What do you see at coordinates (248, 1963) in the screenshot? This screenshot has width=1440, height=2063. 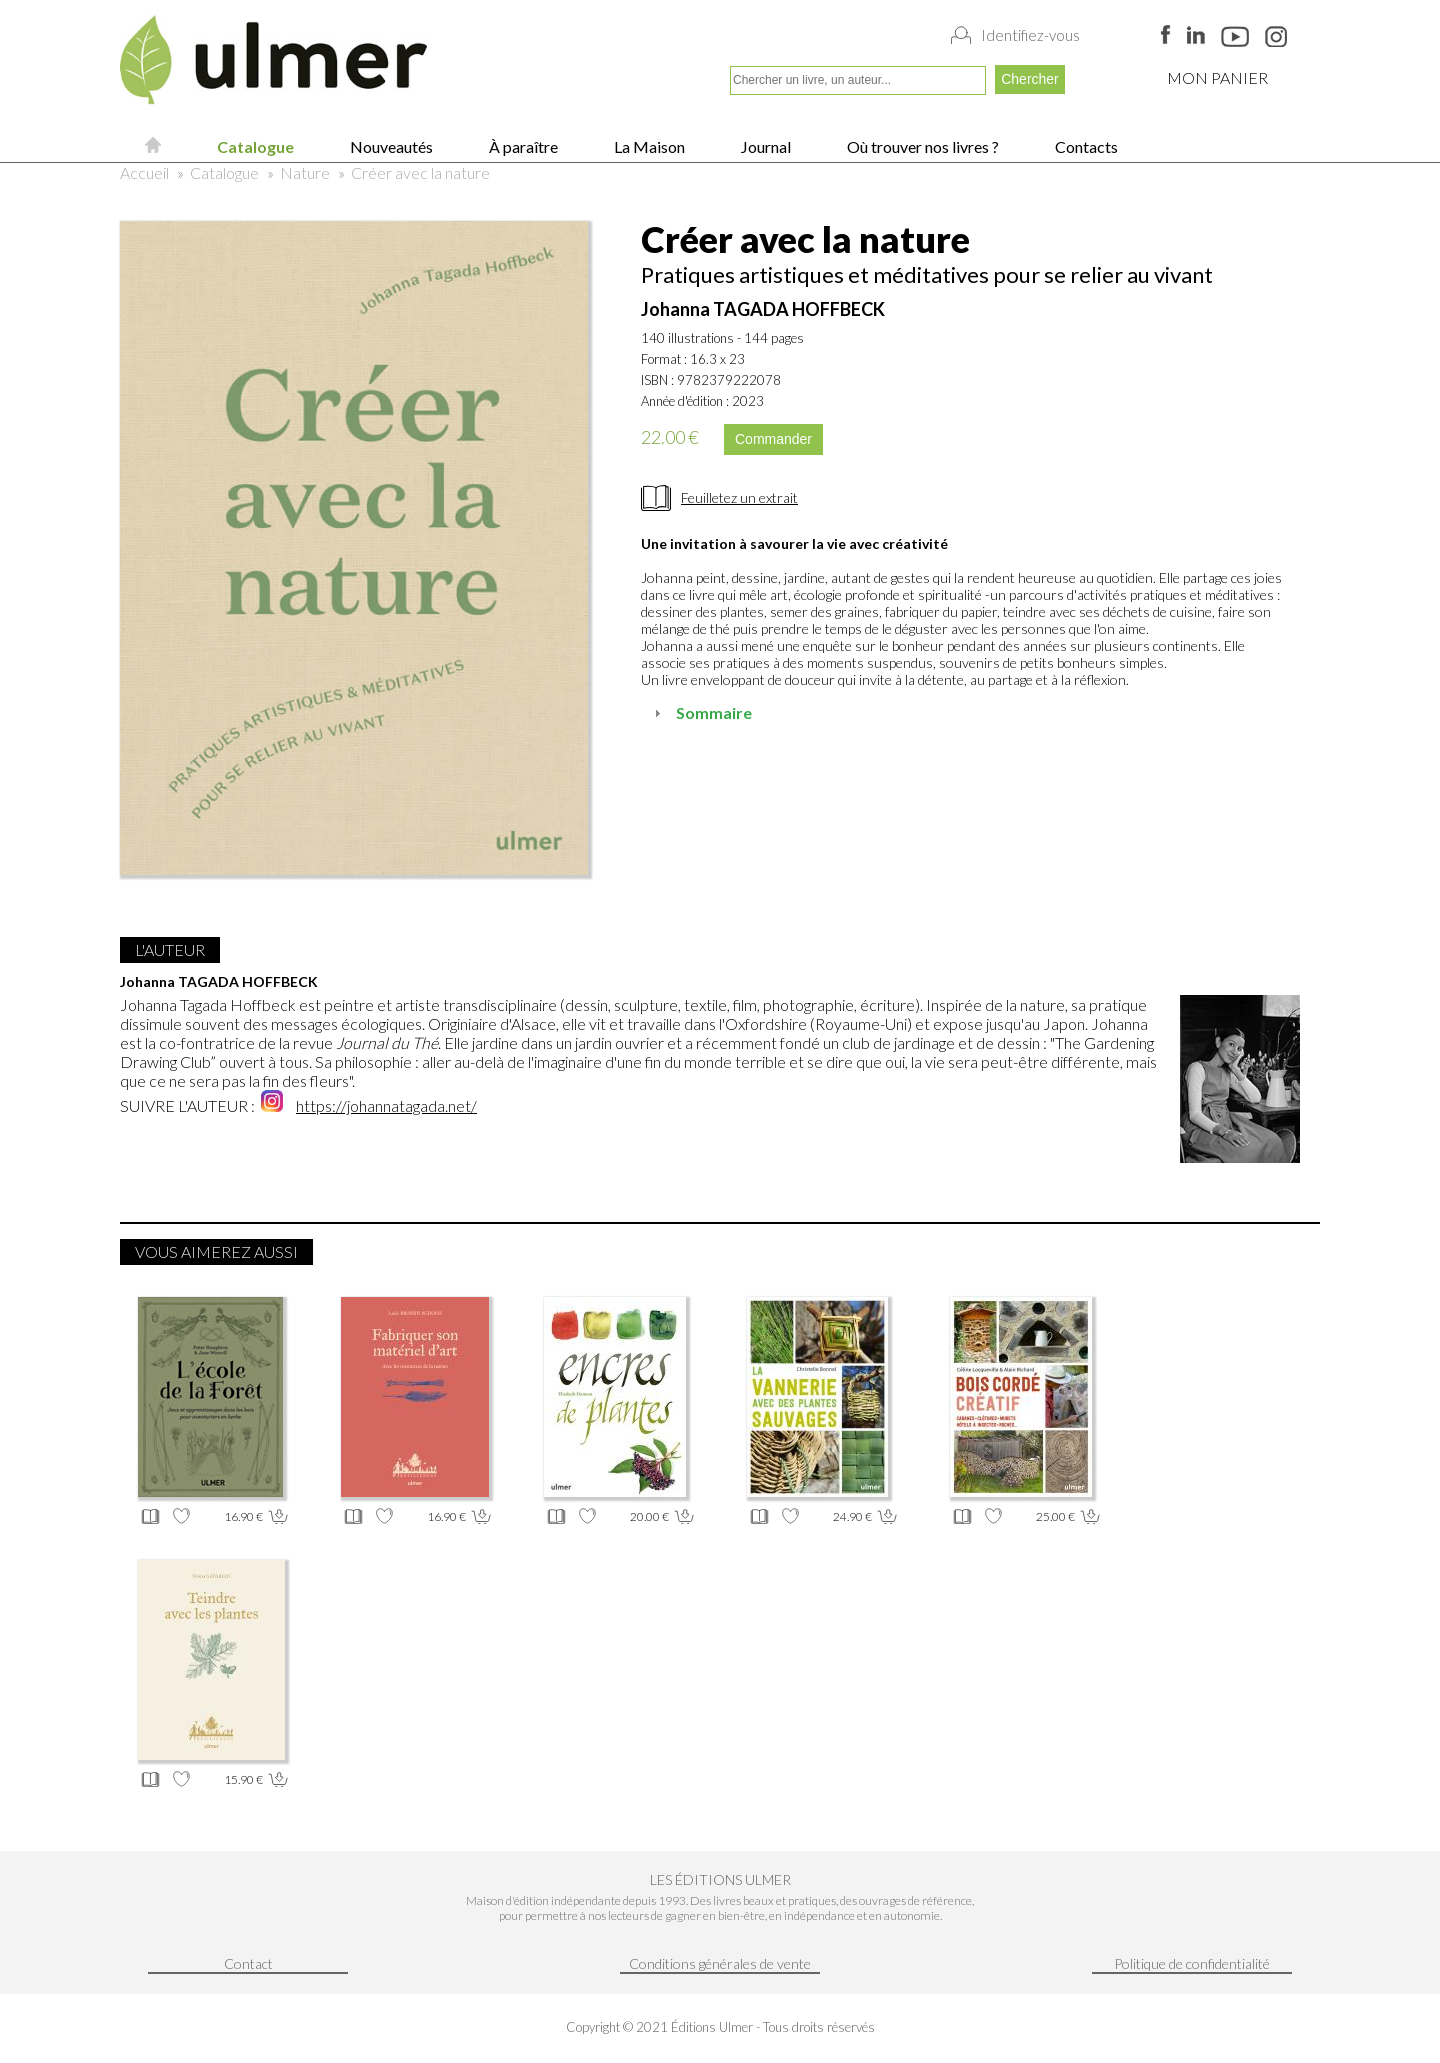 I see `Contact` at bounding box center [248, 1963].